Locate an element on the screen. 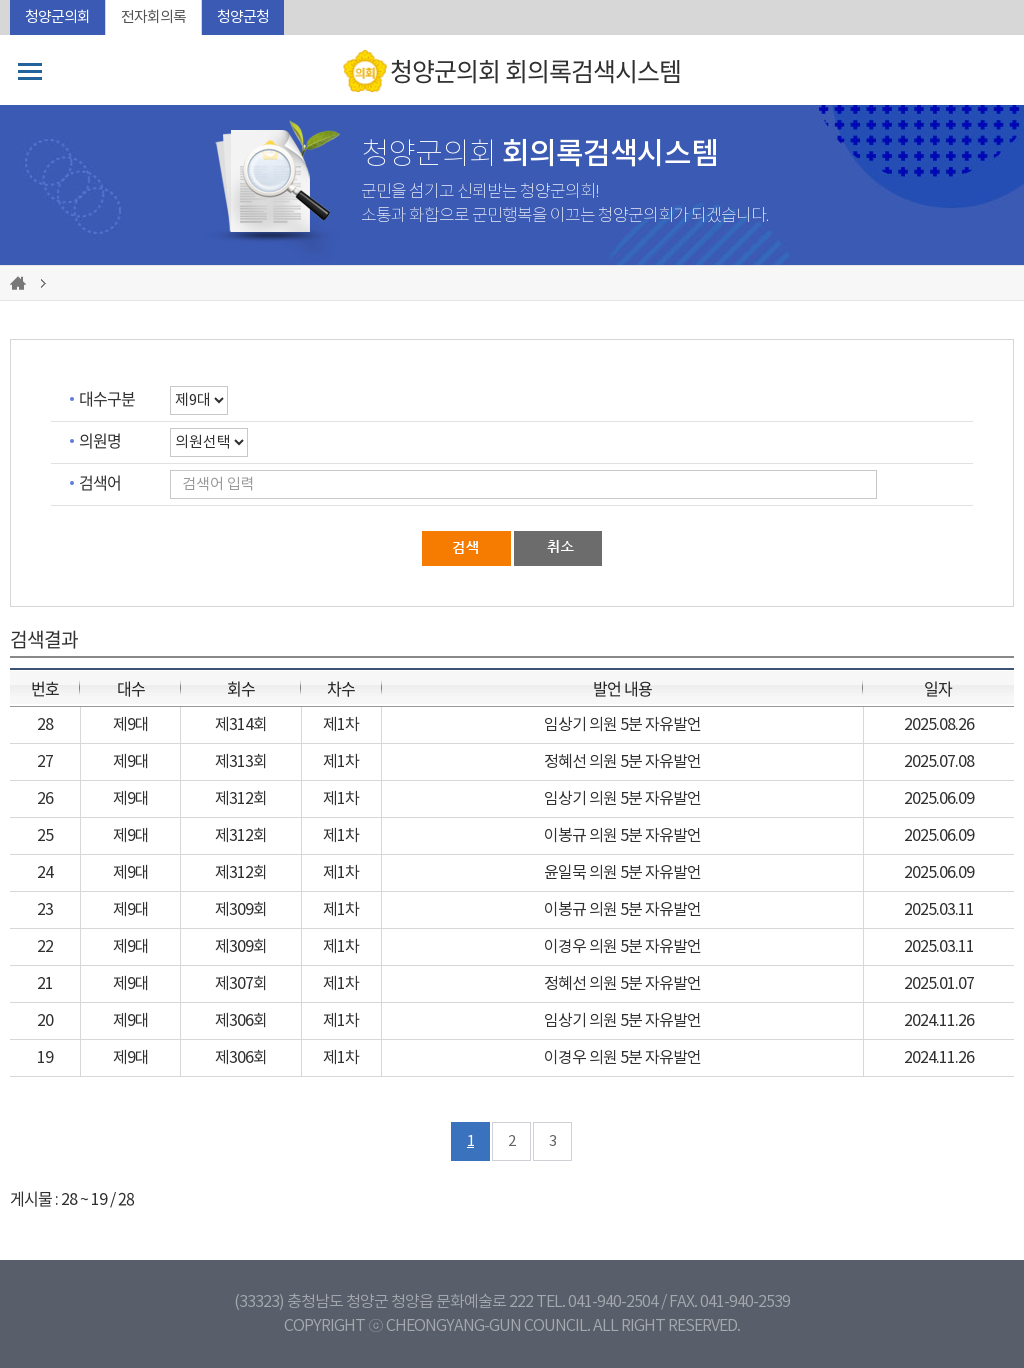 Image resolution: width=1024 pixels, height=1368 pixels. 25 is located at coordinates (45, 836).